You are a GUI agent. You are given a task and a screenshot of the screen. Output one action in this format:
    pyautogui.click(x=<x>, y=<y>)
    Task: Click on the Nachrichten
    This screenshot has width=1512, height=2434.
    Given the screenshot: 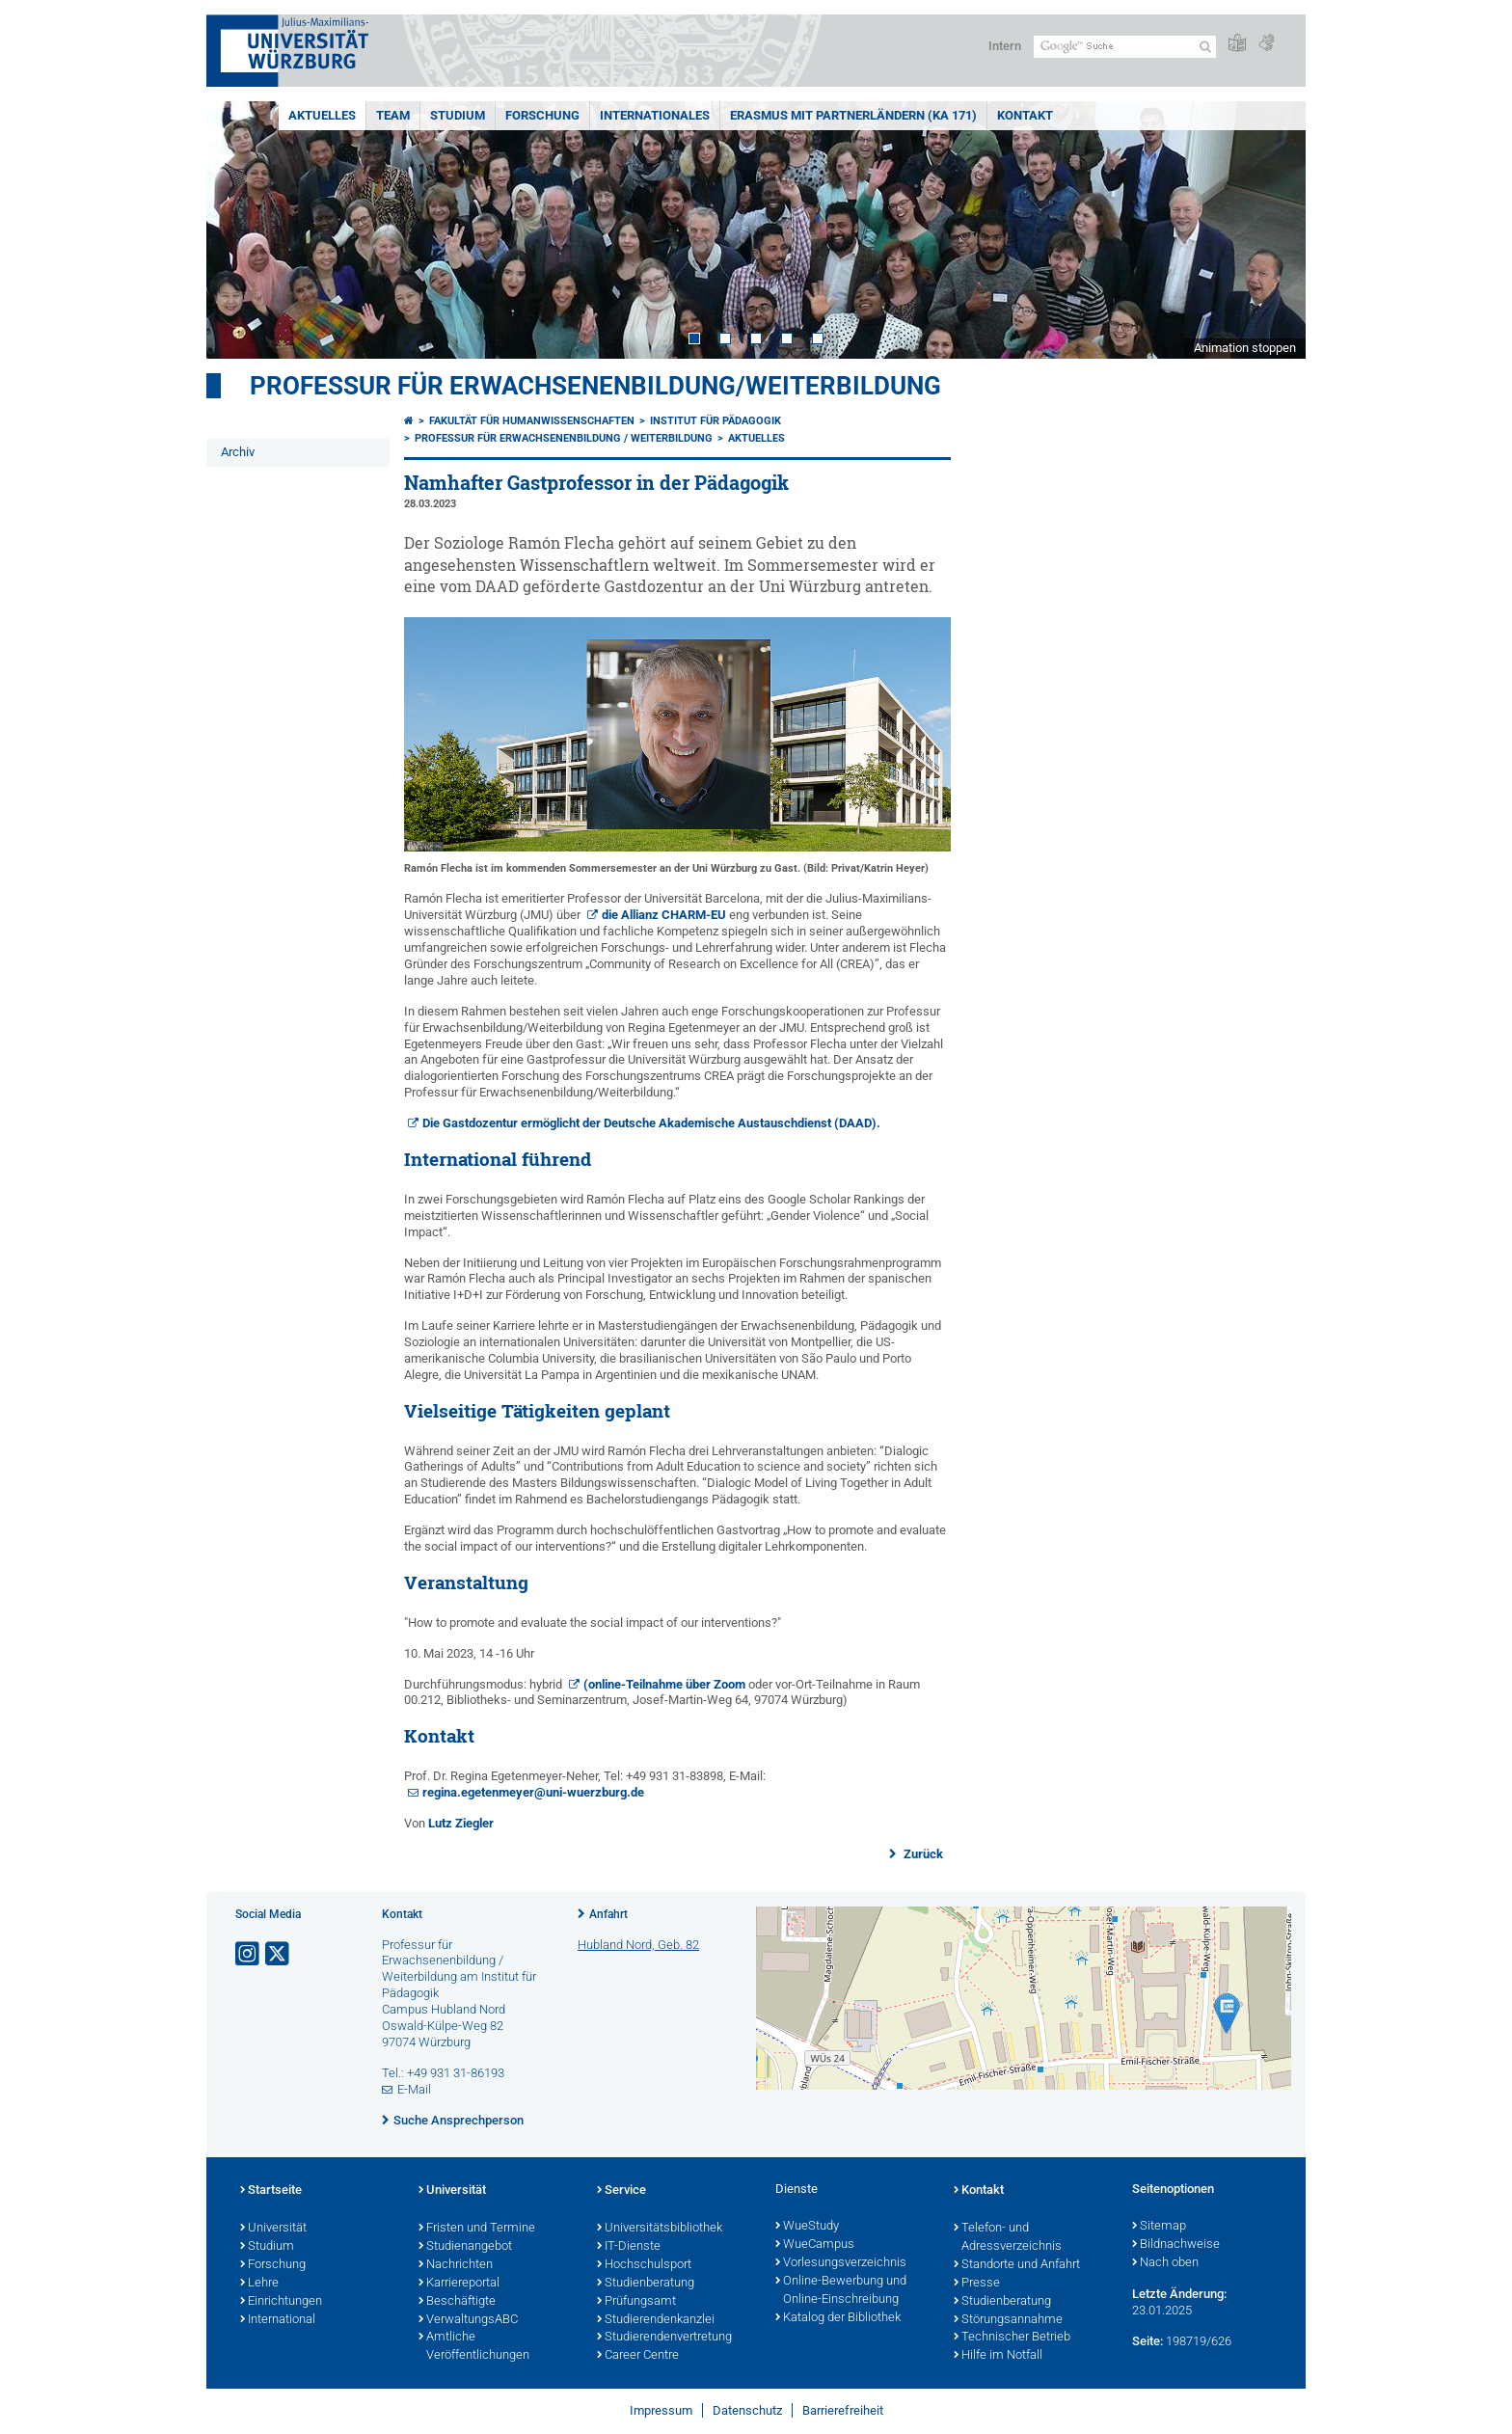 What is the action you would take?
    pyautogui.click(x=455, y=2265)
    